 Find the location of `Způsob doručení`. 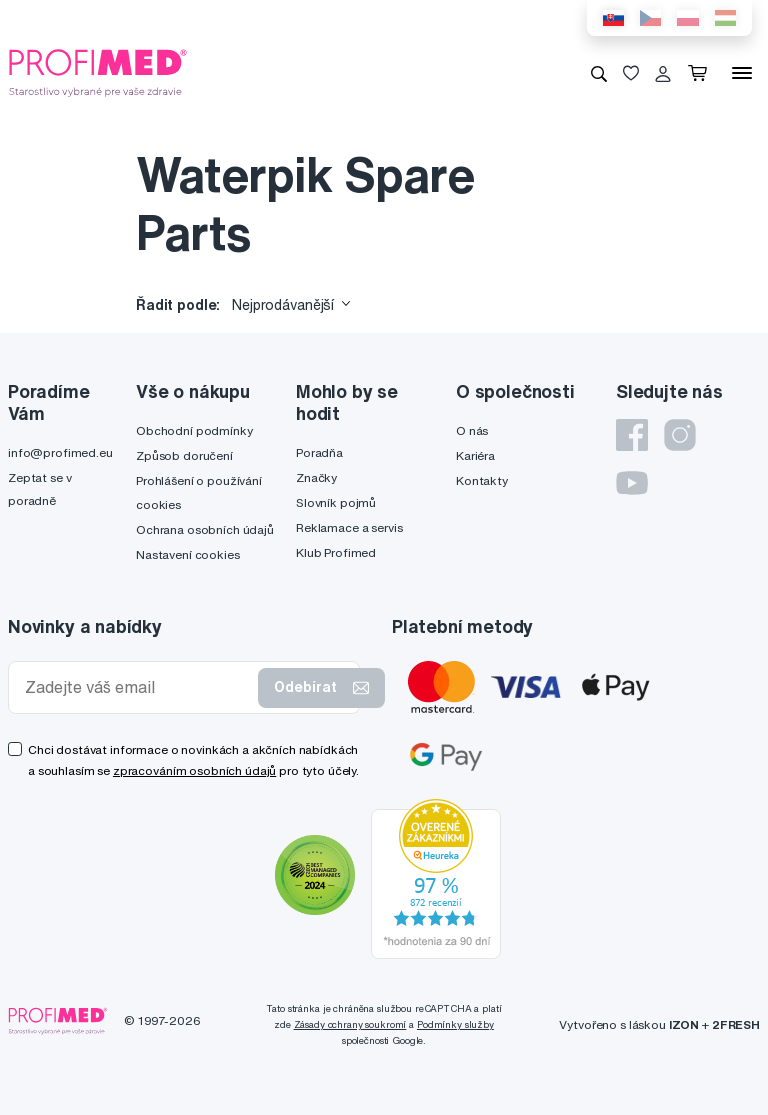

Způsob doručení is located at coordinates (184, 455).